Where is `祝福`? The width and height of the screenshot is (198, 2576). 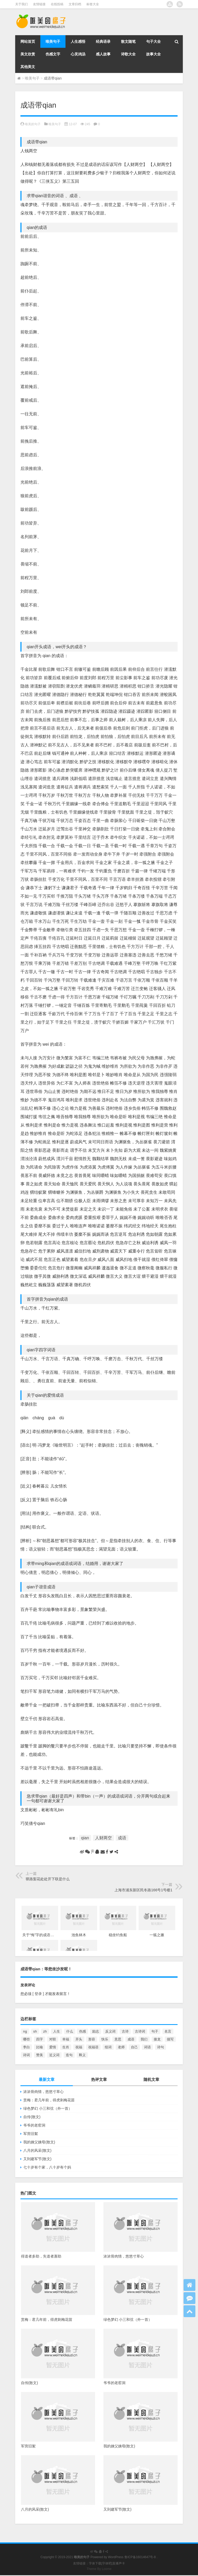
祝福 is located at coordinates (78, 2047).